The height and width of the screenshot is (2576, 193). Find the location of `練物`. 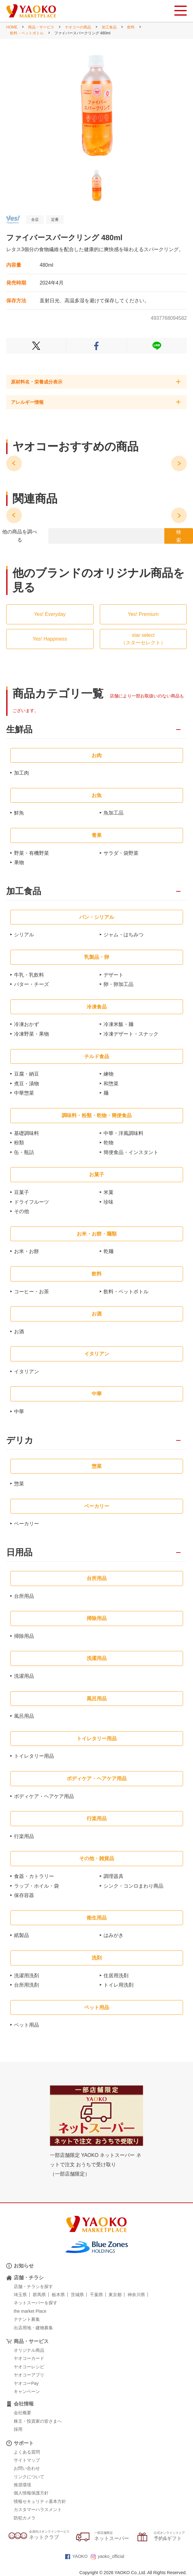

練物 is located at coordinates (108, 1074).